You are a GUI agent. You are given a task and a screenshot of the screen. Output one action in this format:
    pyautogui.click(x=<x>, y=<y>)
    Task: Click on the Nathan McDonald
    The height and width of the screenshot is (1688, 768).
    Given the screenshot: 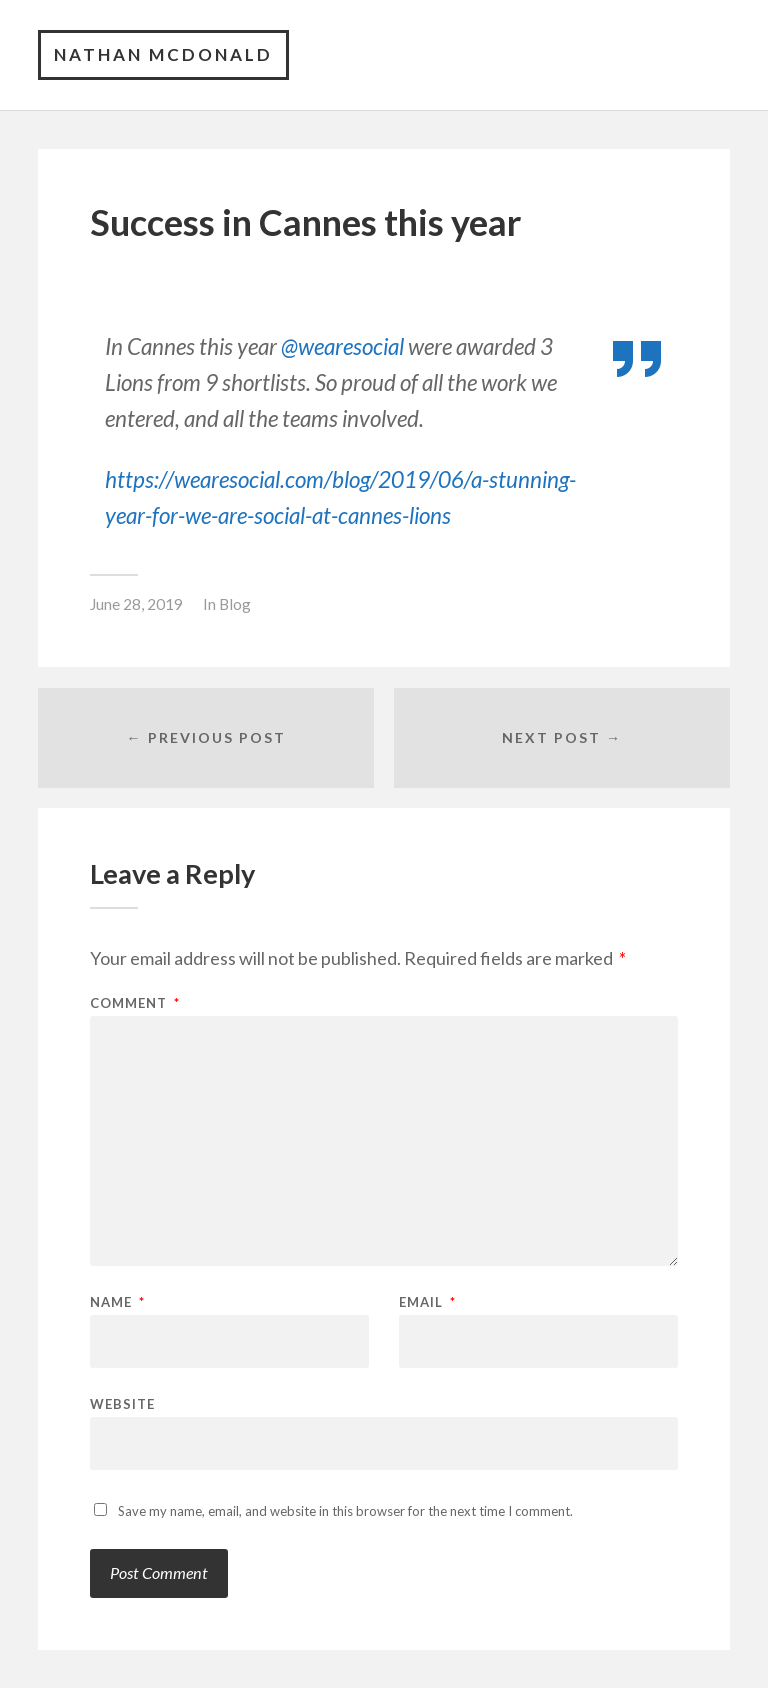 What is the action you would take?
    pyautogui.click(x=163, y=54)
    